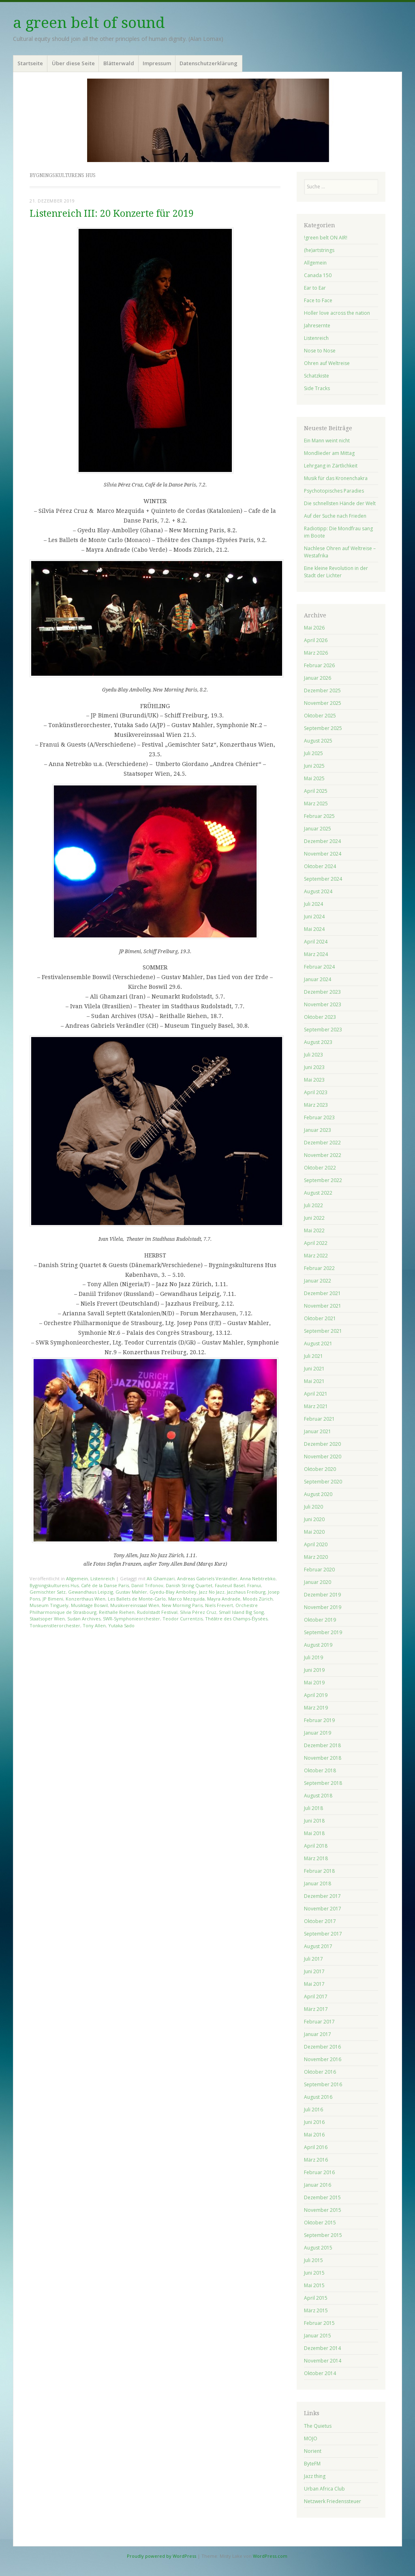  I want to click on Gustav Mahler, so click(131, 1592).